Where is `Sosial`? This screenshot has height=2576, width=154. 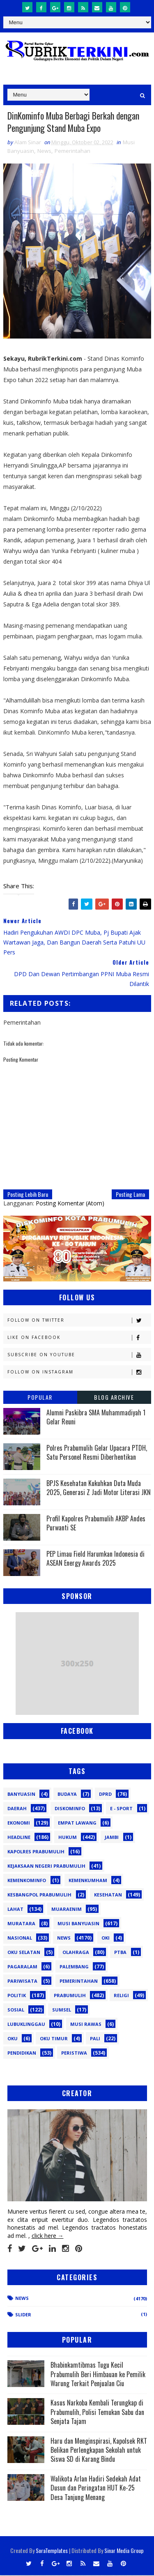 Sosial is located at coordinates (15, 2010).